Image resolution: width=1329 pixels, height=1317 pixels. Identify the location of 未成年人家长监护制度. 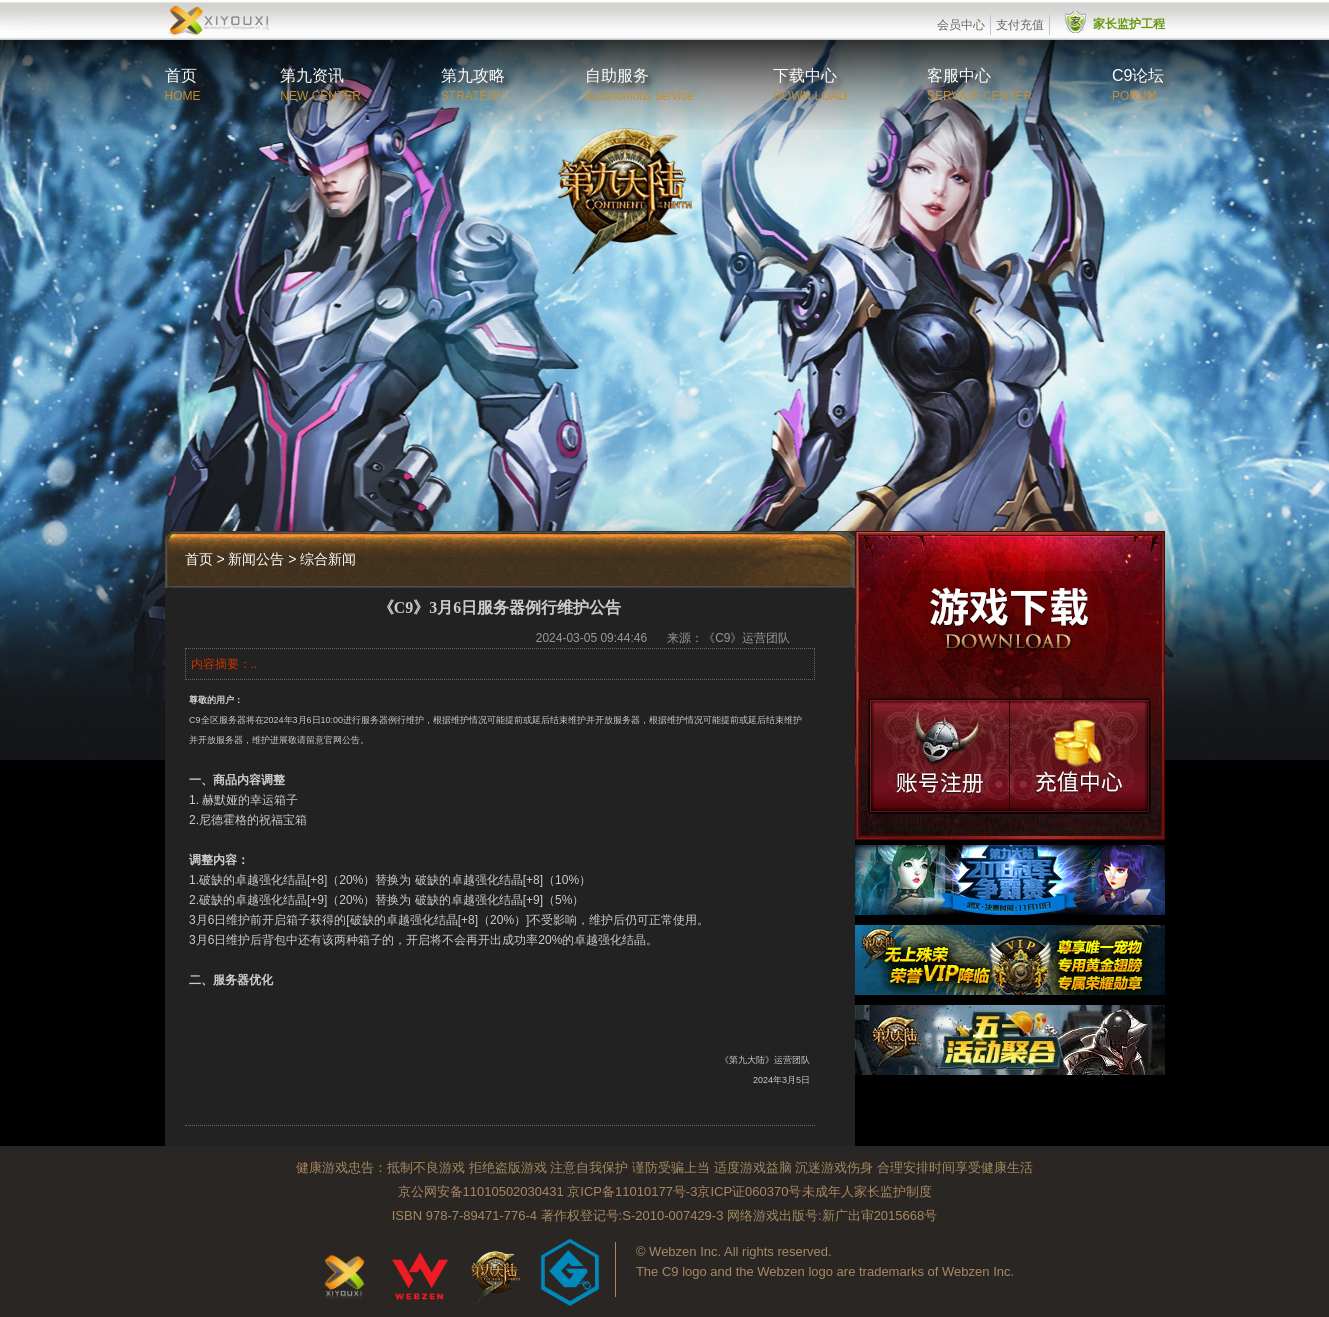
(867, 1191).